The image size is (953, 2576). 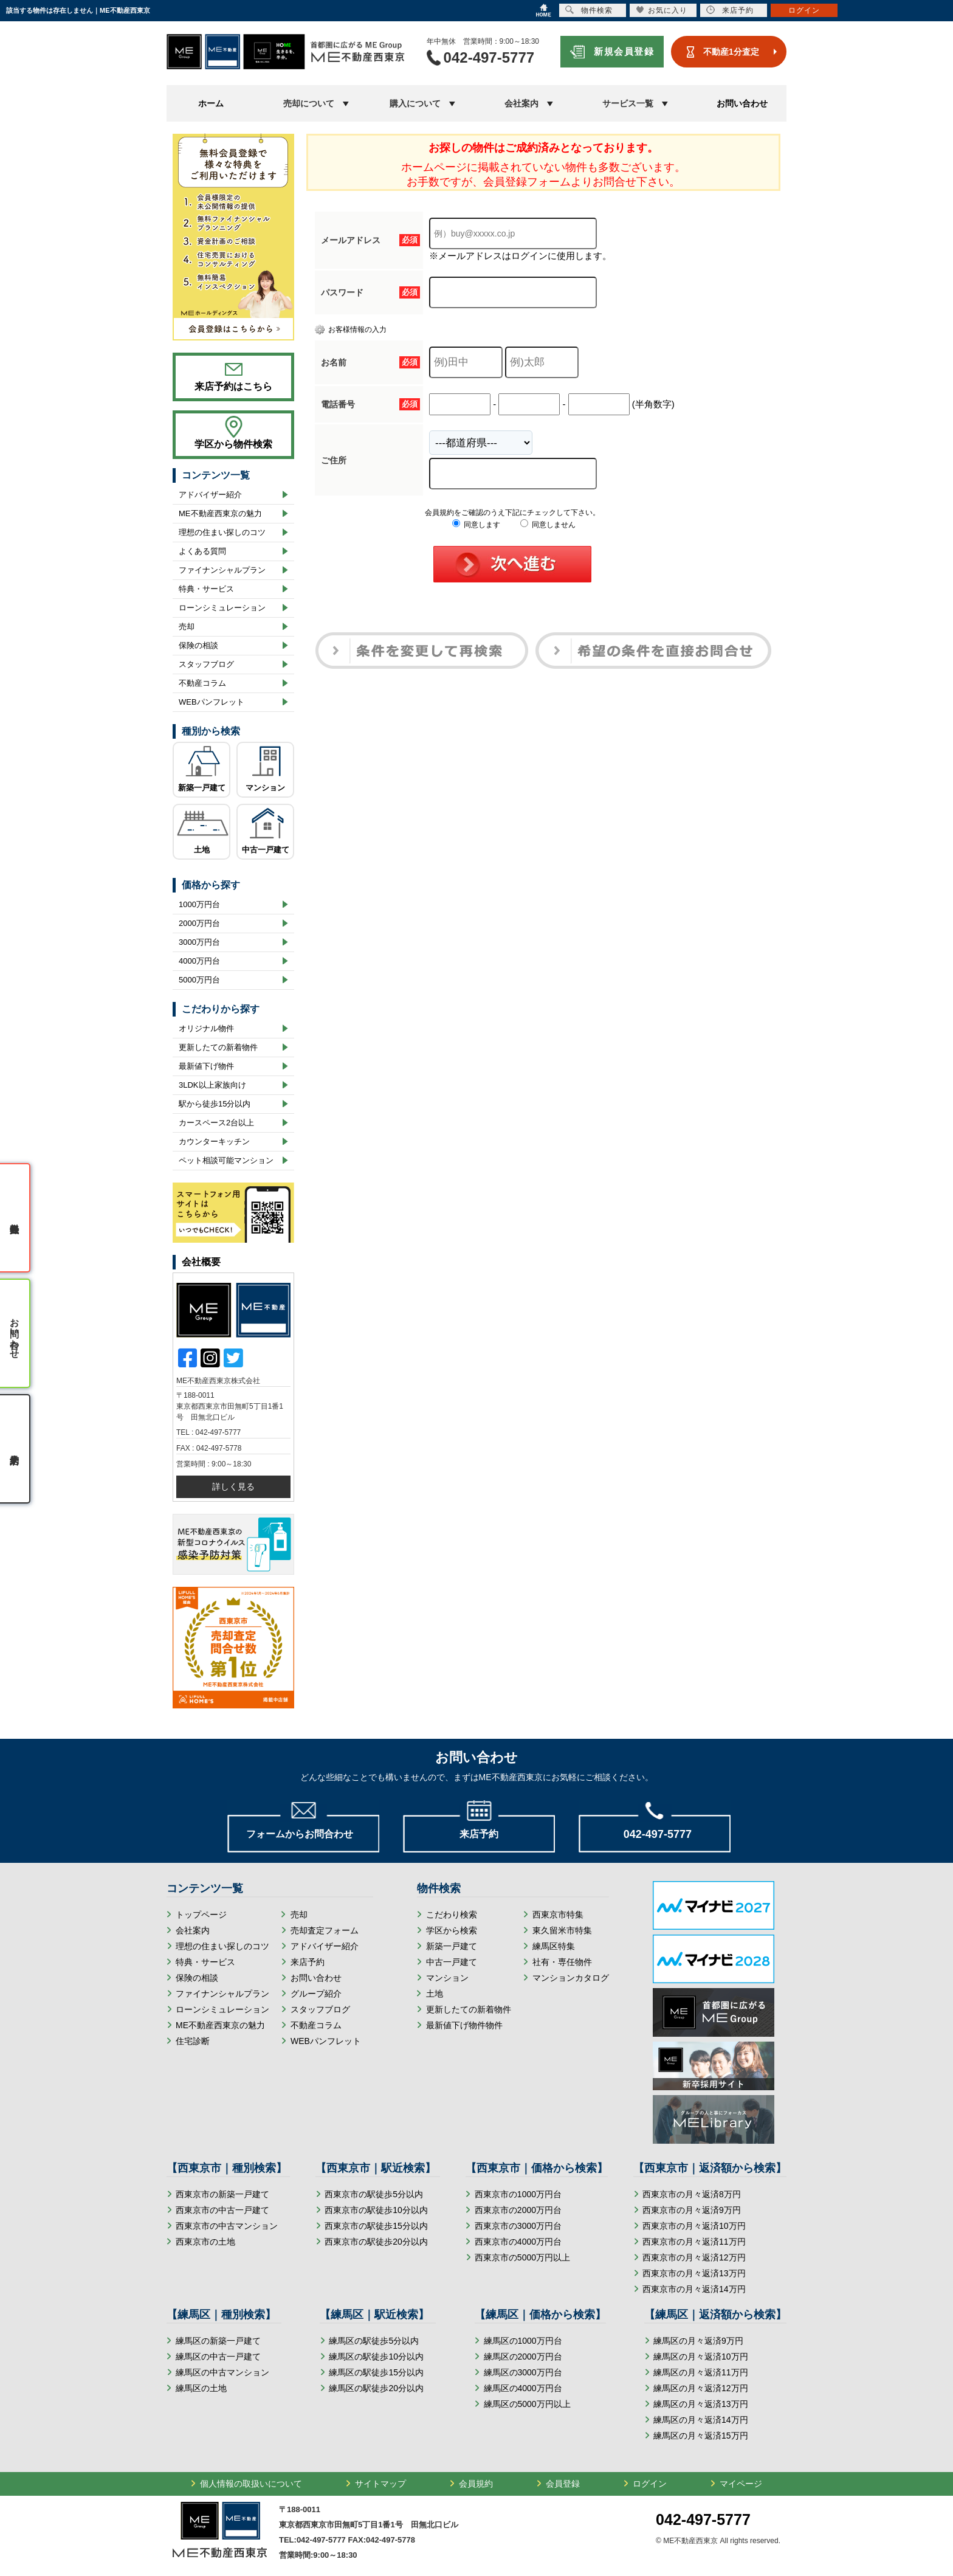 What do you see at coordinates (206, 588) in the screenshot?
I see `特典・サービス` at bounding box center [206, 588].